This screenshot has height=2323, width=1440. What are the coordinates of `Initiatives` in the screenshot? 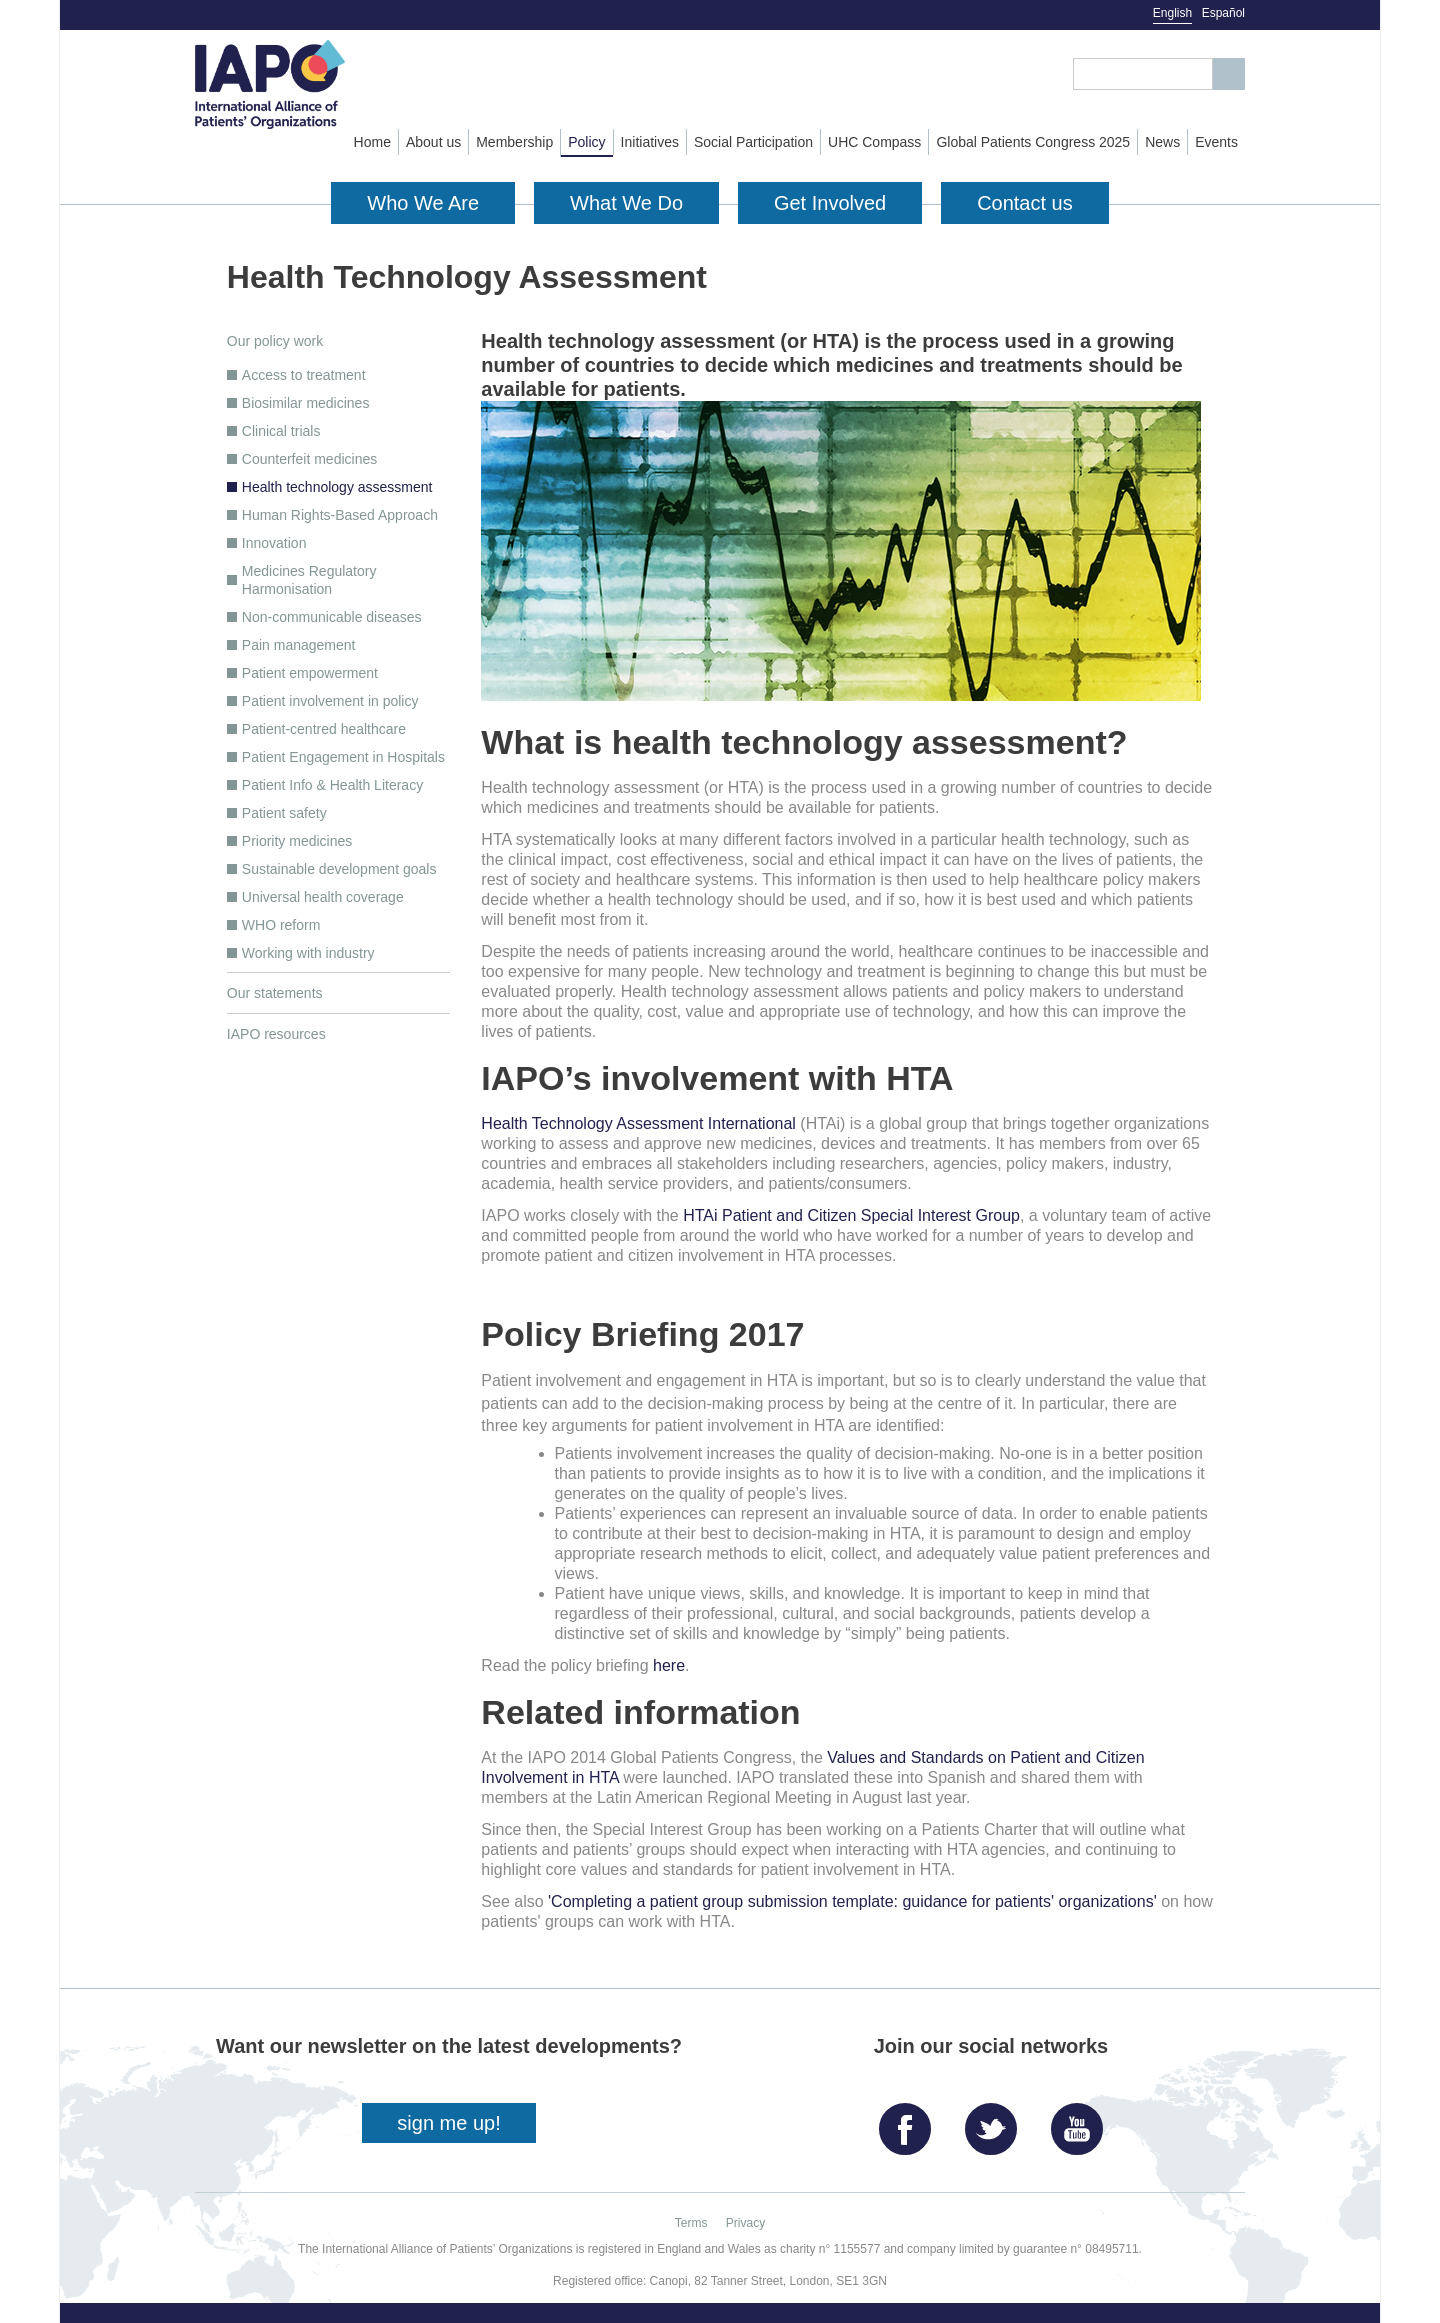 It's located at (650, 142).